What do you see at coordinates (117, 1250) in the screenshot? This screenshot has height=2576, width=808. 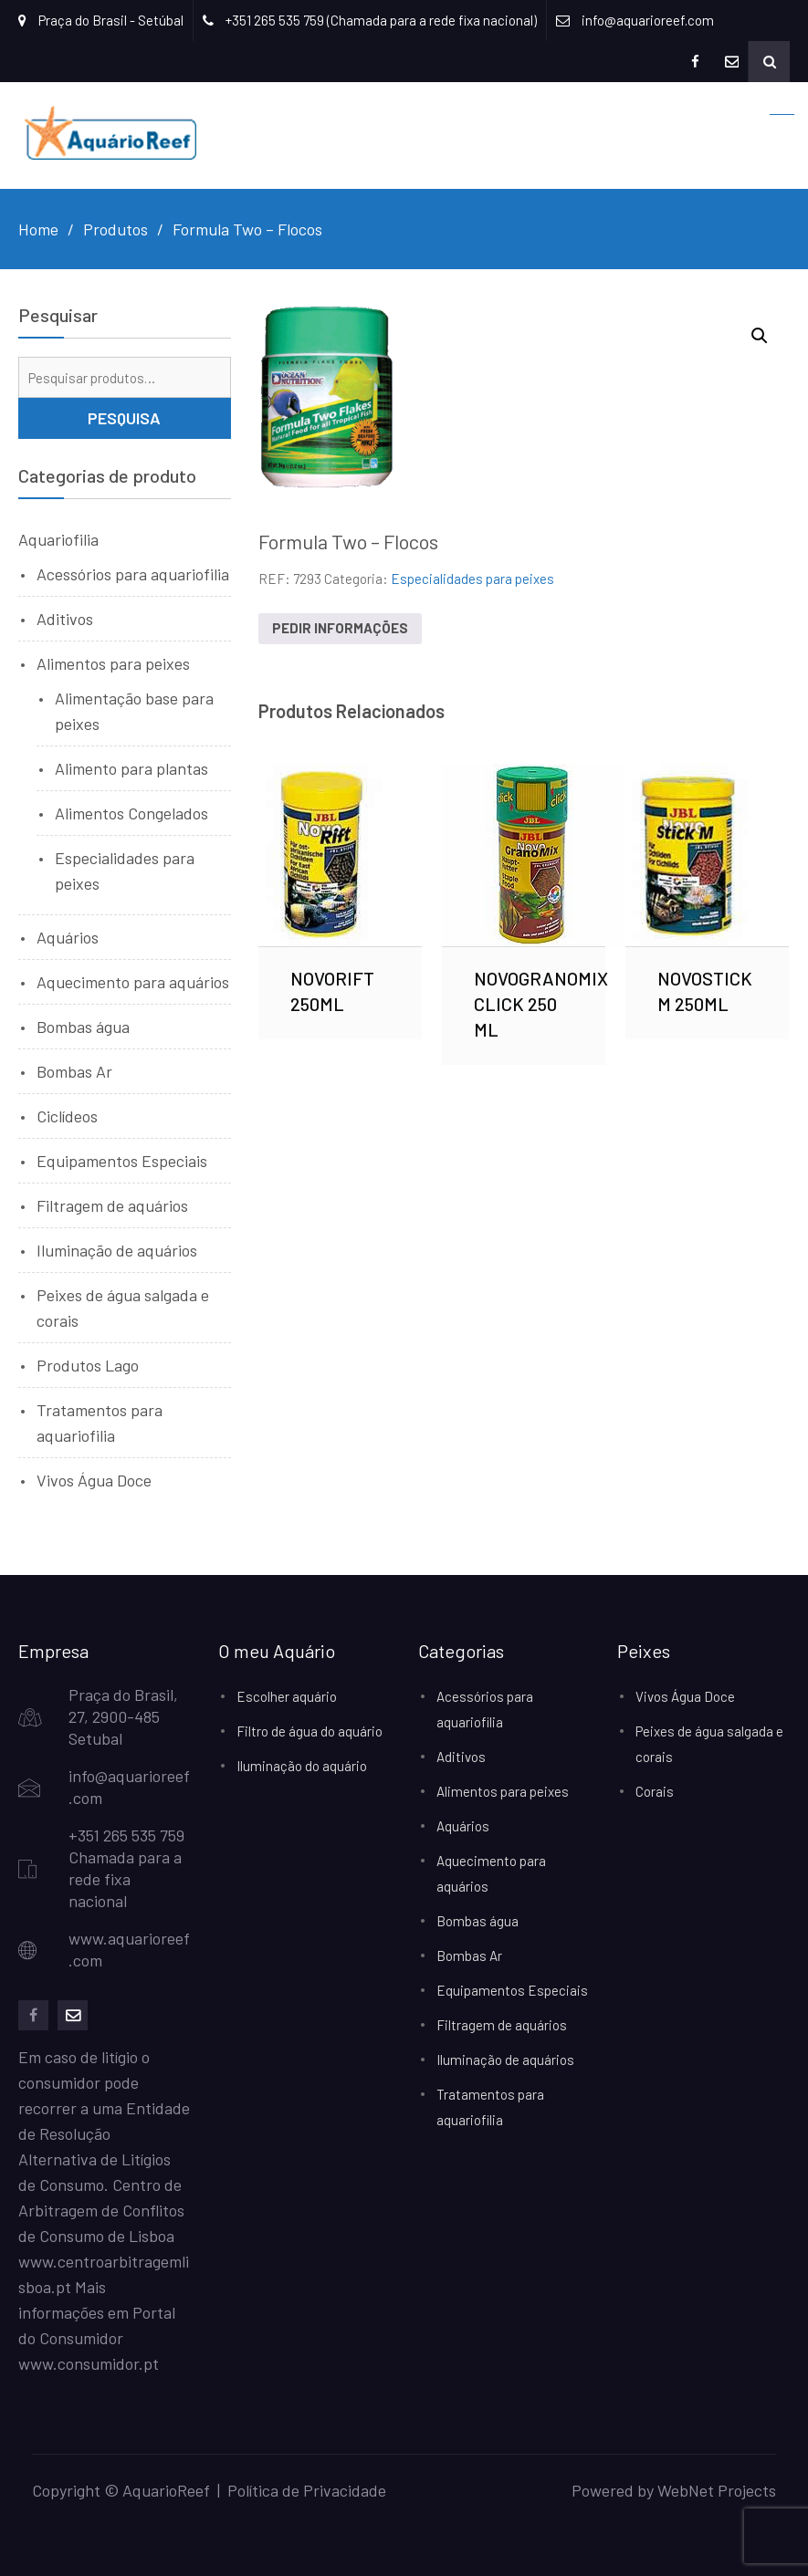 I see `Iluminação de aquários` at bounding box center [117, 1250].